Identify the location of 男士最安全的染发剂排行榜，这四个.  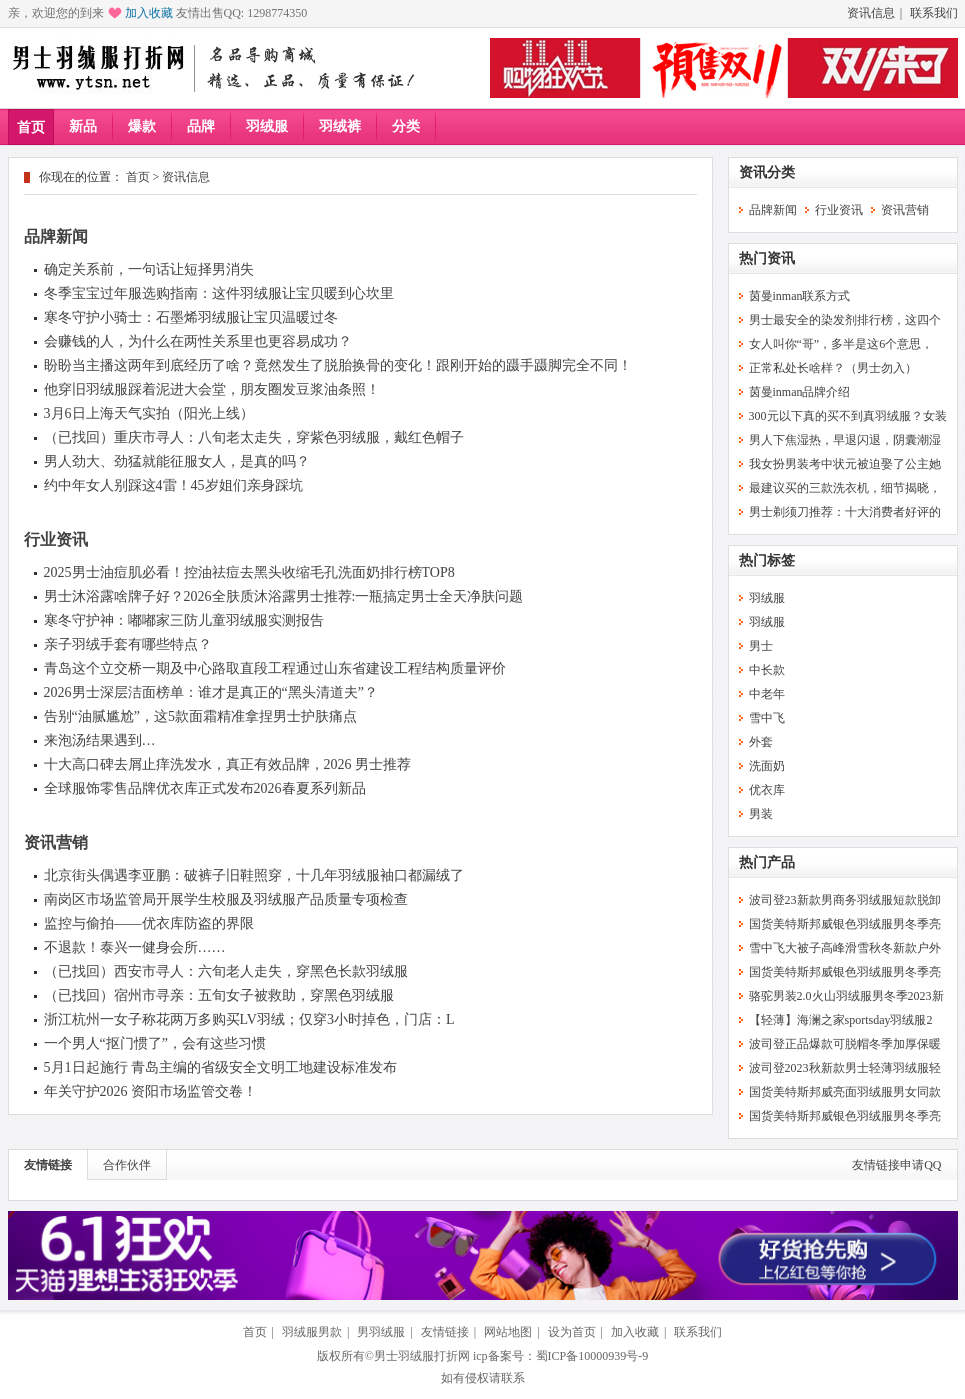
(845, 320).